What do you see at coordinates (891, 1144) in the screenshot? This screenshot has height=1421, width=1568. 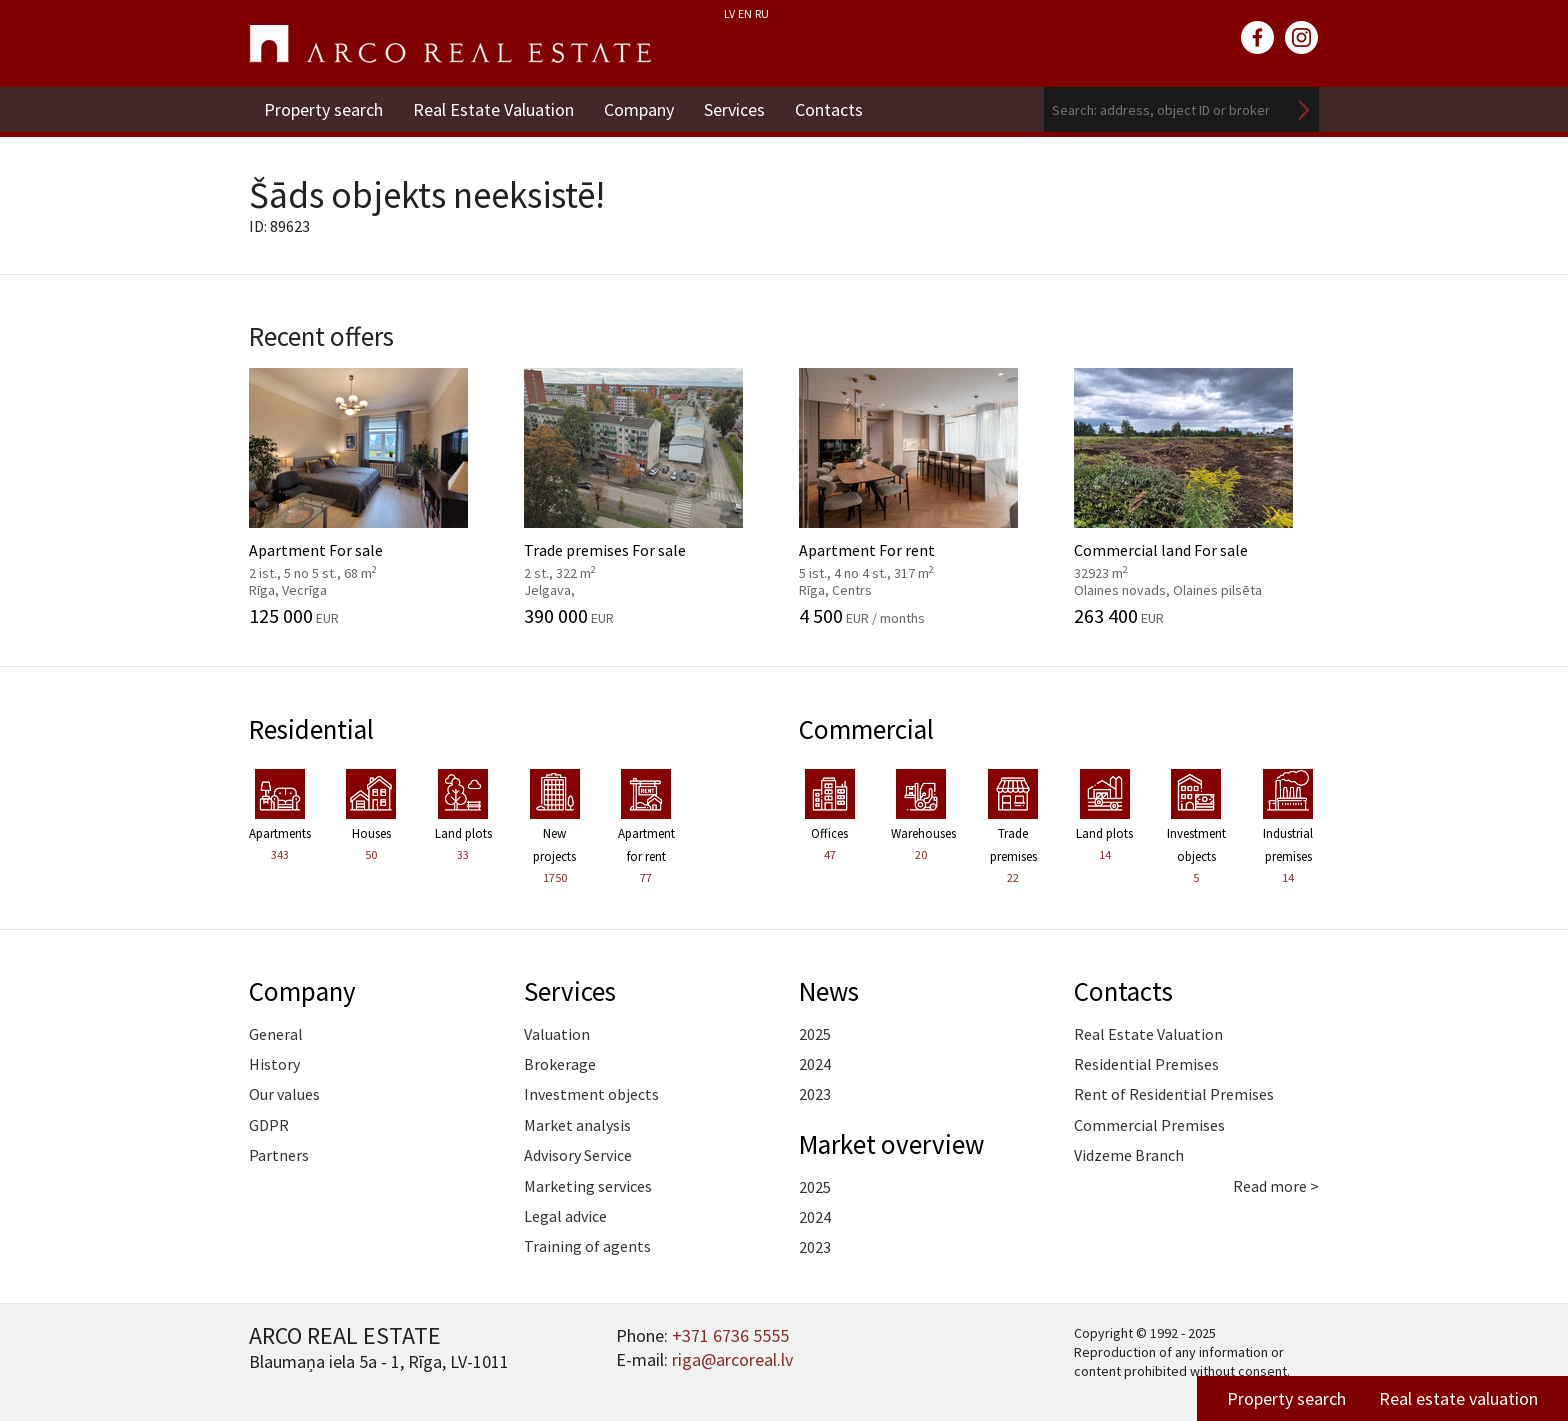 I see `Market overview` at bounding box center [891, 1144].